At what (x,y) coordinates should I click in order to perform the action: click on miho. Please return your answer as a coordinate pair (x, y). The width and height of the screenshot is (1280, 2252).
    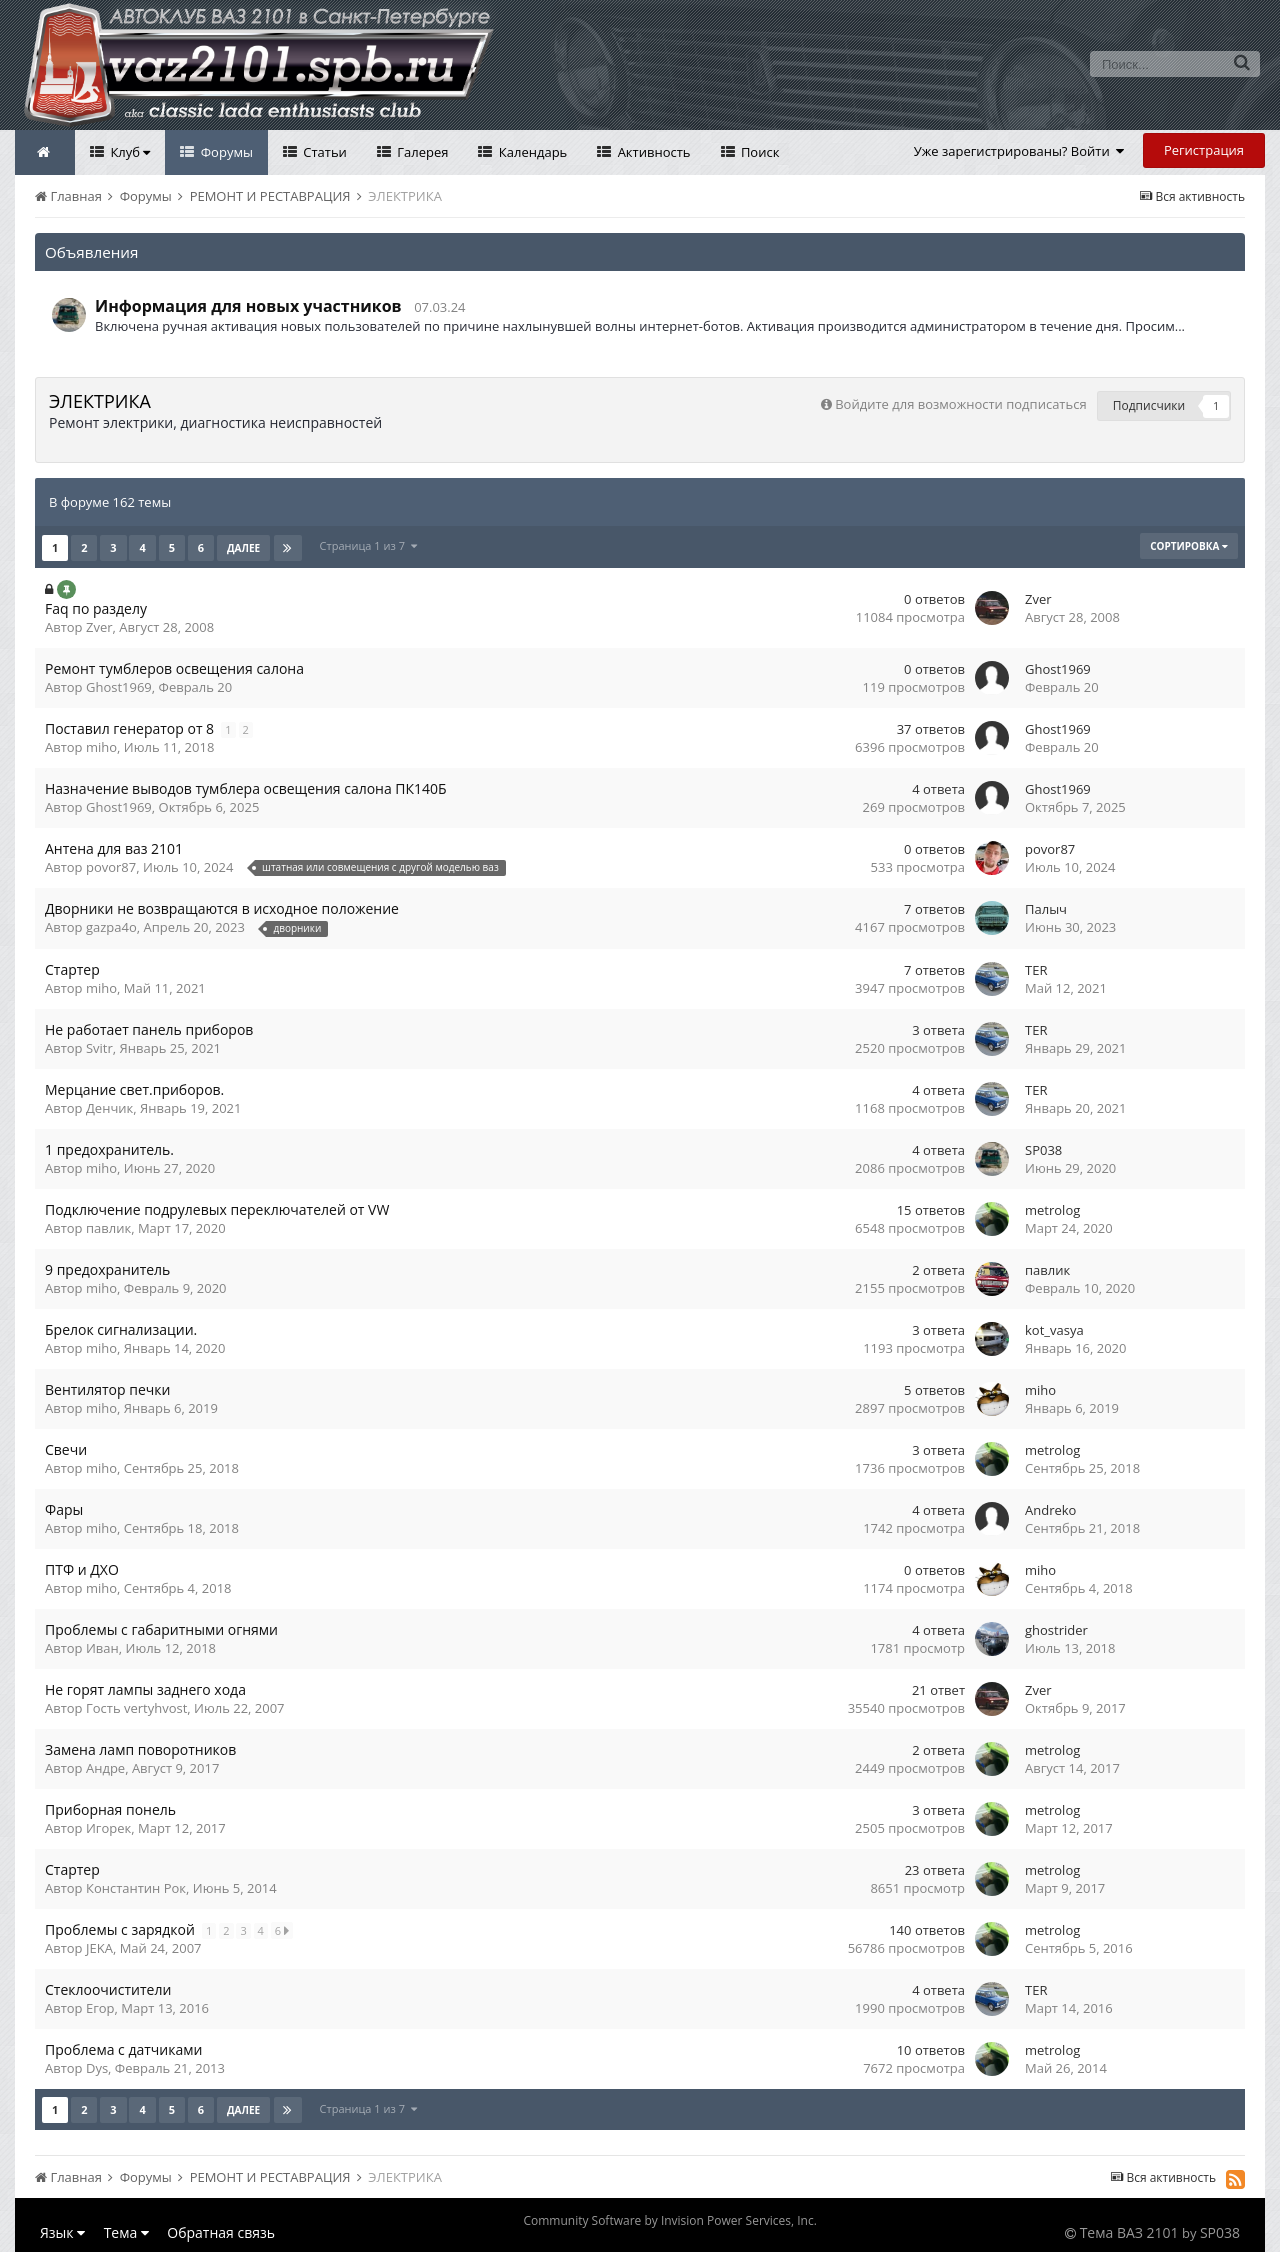
    Looking at the image, I should click on (101, 747).